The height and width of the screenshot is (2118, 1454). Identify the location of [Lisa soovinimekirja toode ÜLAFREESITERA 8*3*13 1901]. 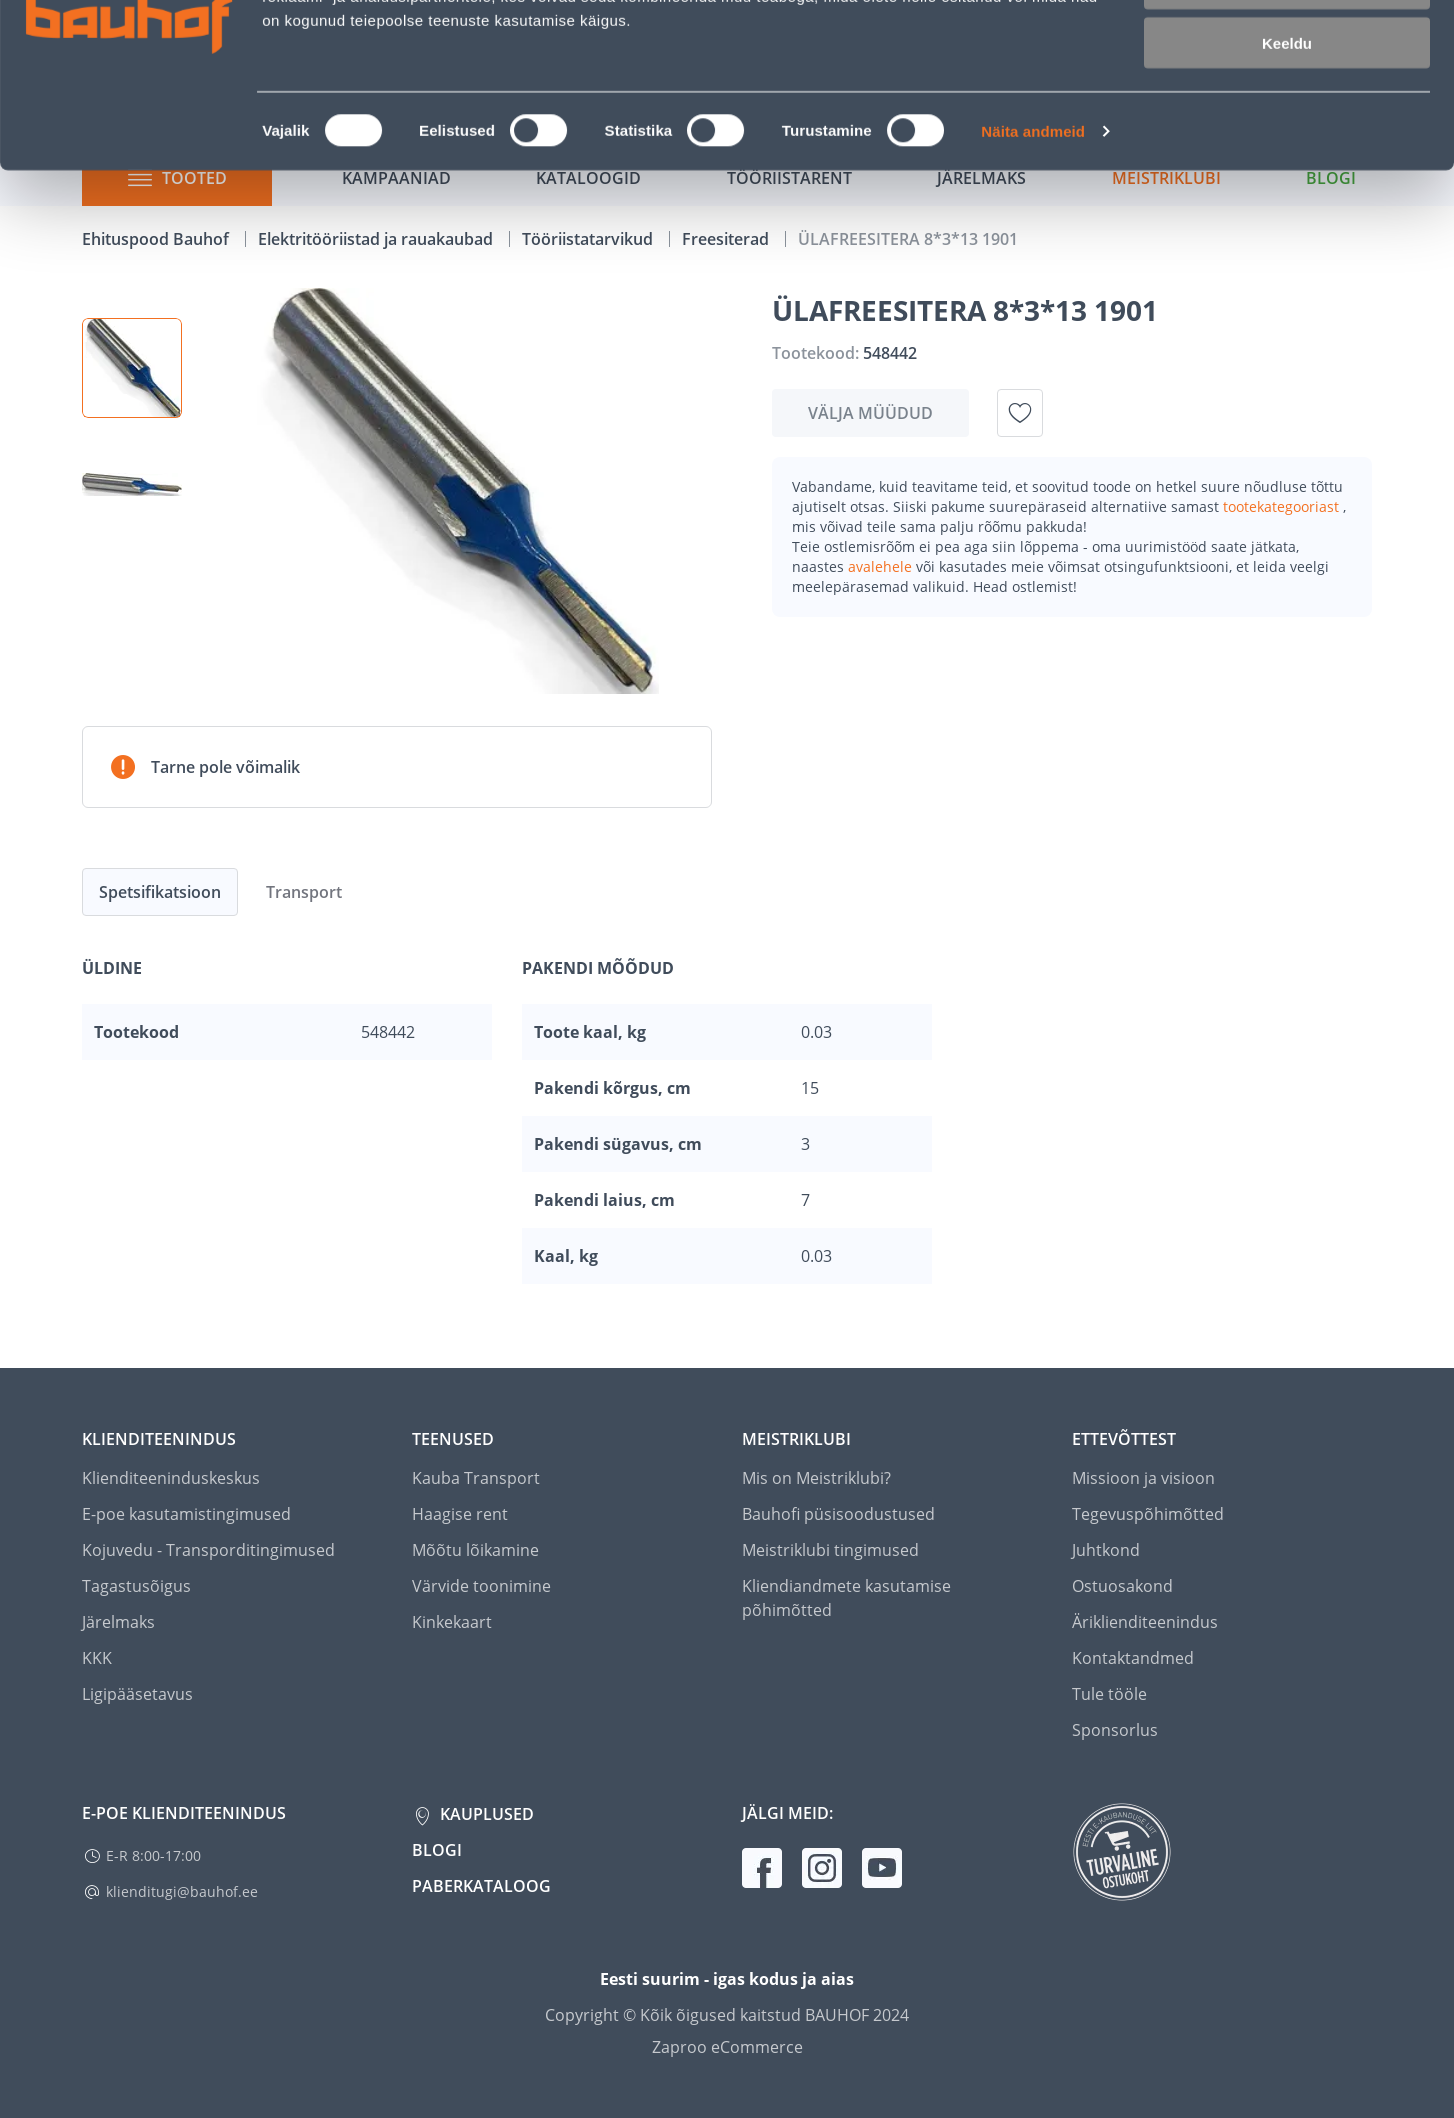
(1020, 413).